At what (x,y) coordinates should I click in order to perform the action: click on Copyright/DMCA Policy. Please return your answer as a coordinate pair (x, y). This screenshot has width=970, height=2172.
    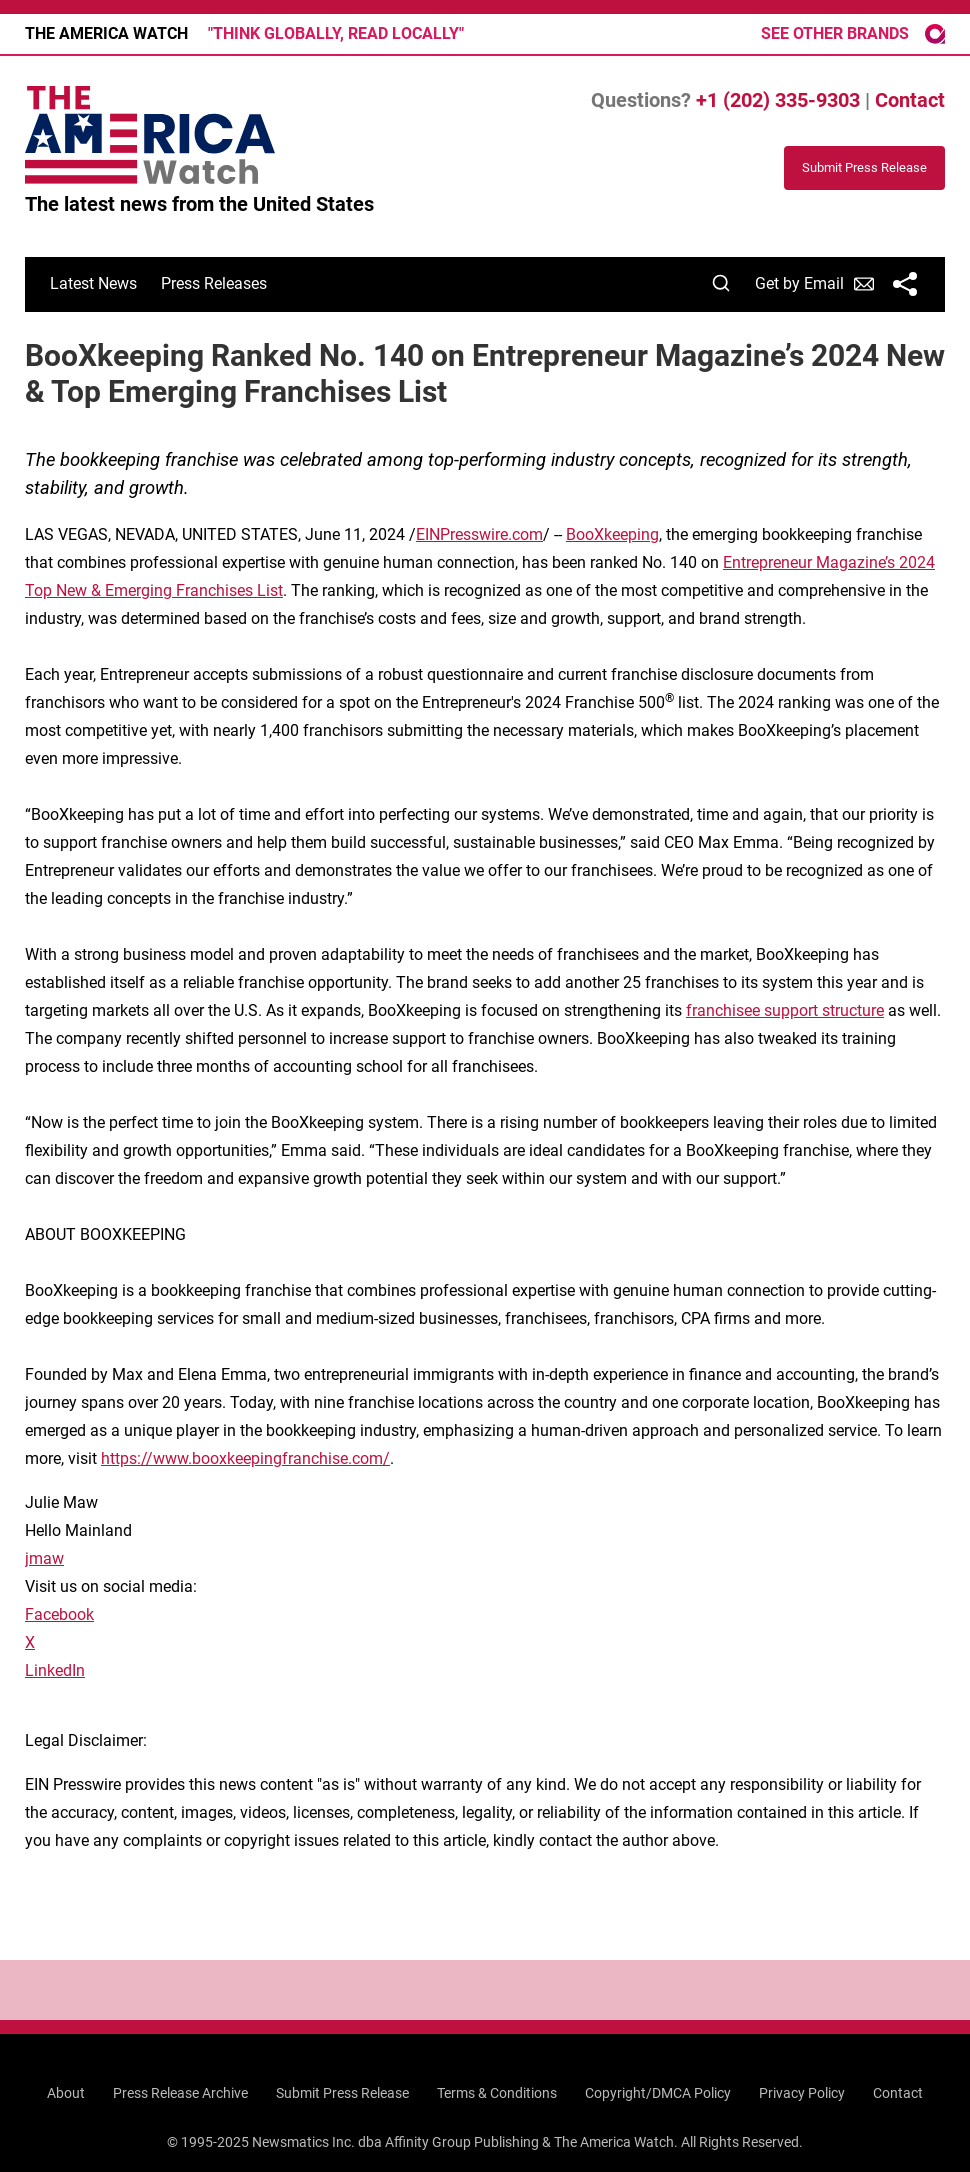
    Looking at the image, I should click on (658, 2093).